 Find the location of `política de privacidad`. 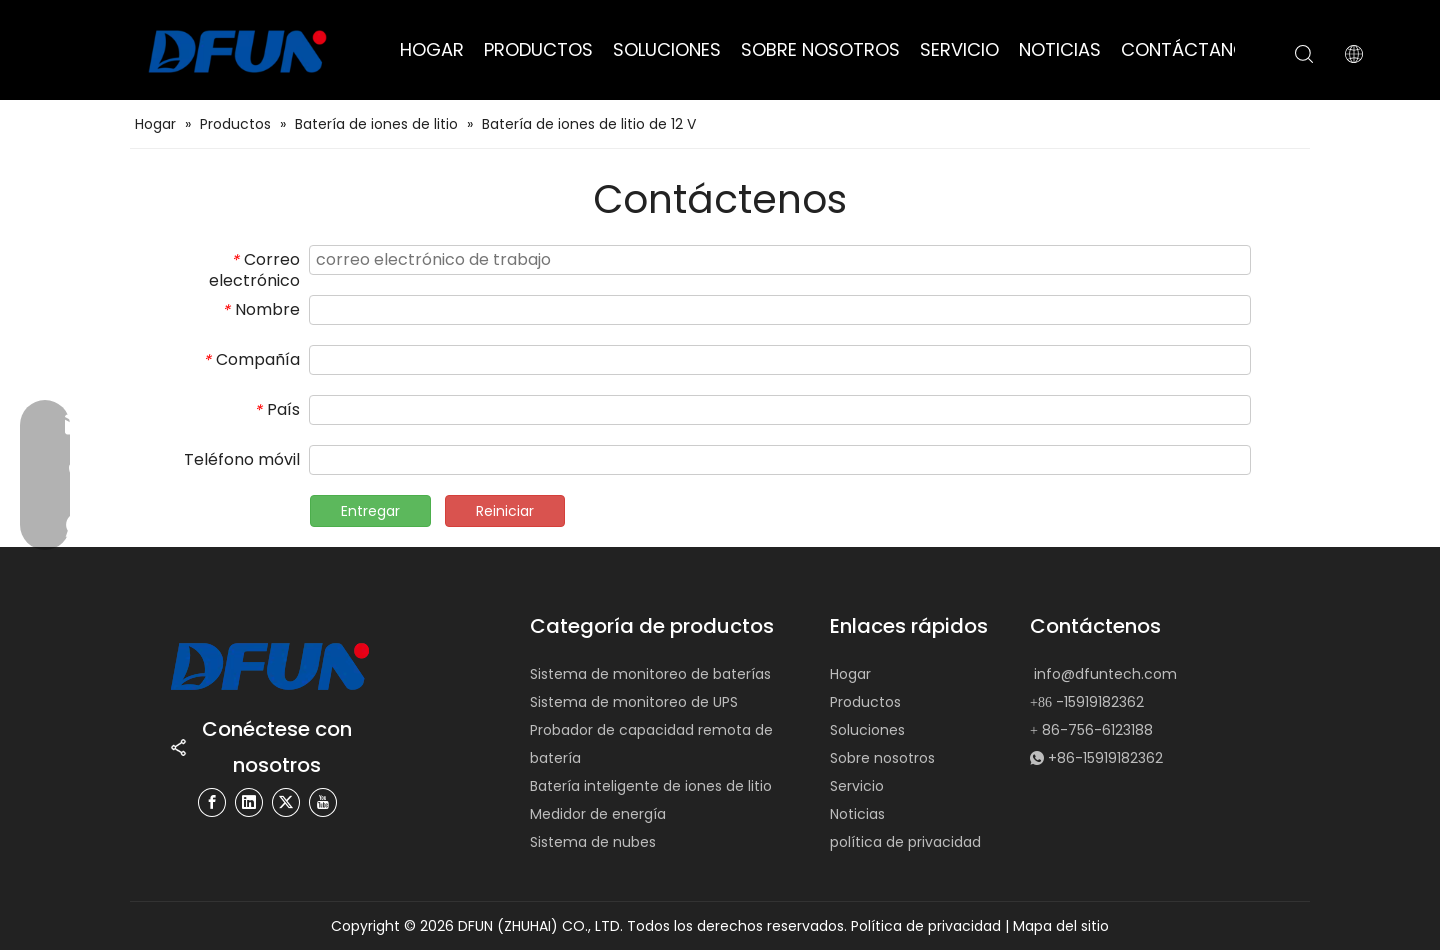

política de privacidad is located at coordinates (905, 842).